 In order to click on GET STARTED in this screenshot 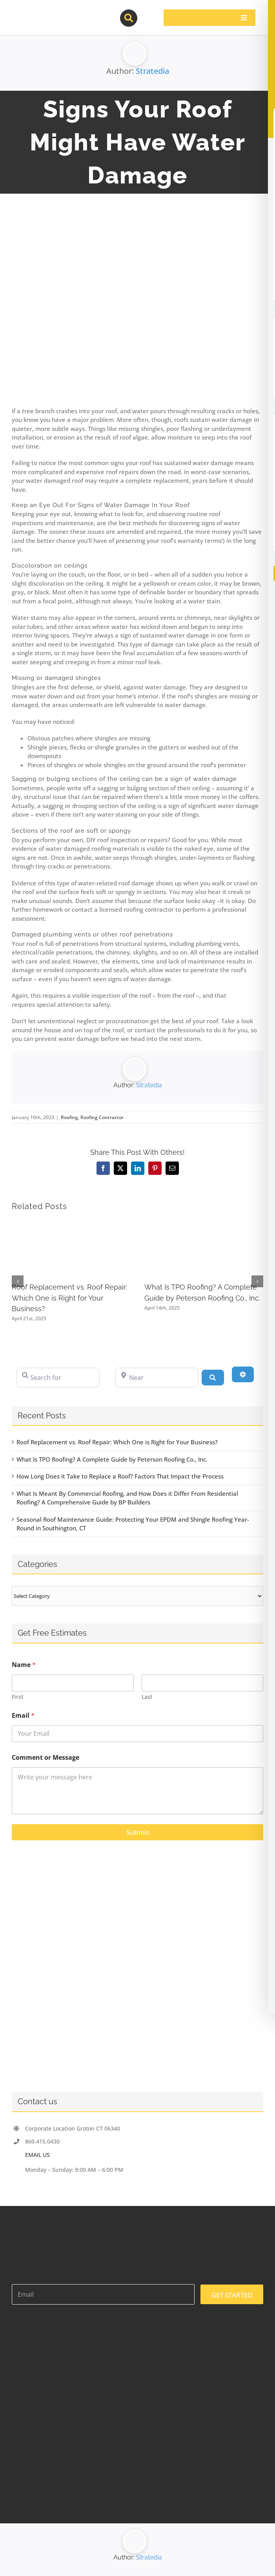, I will do `click(231, 2294)`.